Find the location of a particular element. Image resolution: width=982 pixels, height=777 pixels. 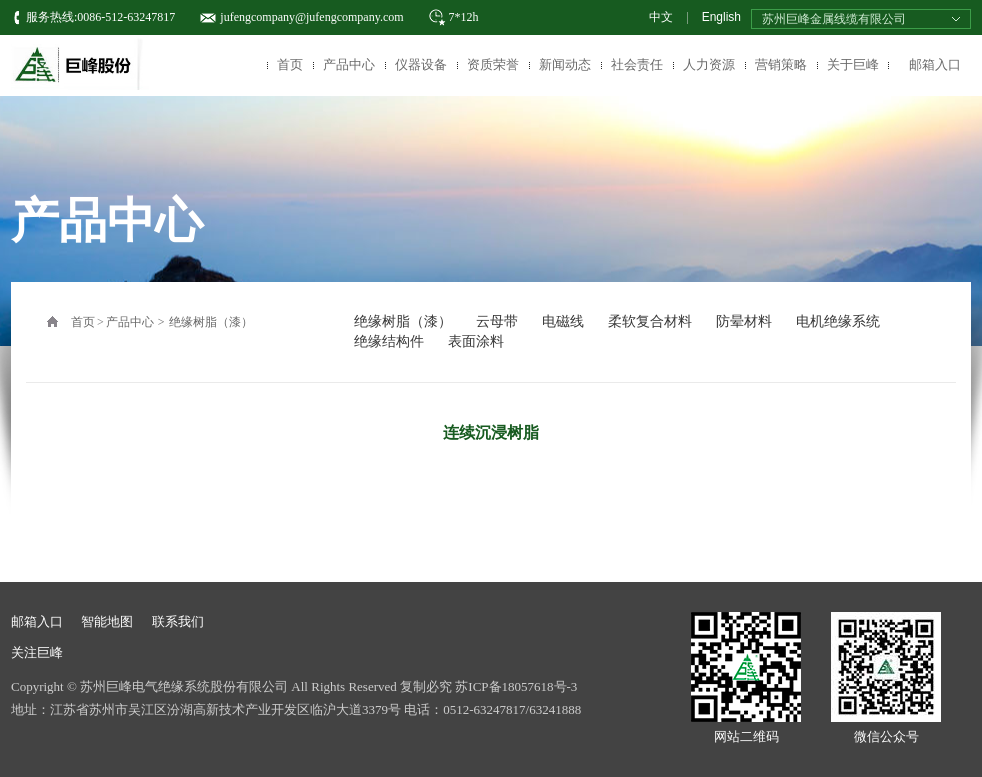

营销策略 is located at coordinates (781, 64).